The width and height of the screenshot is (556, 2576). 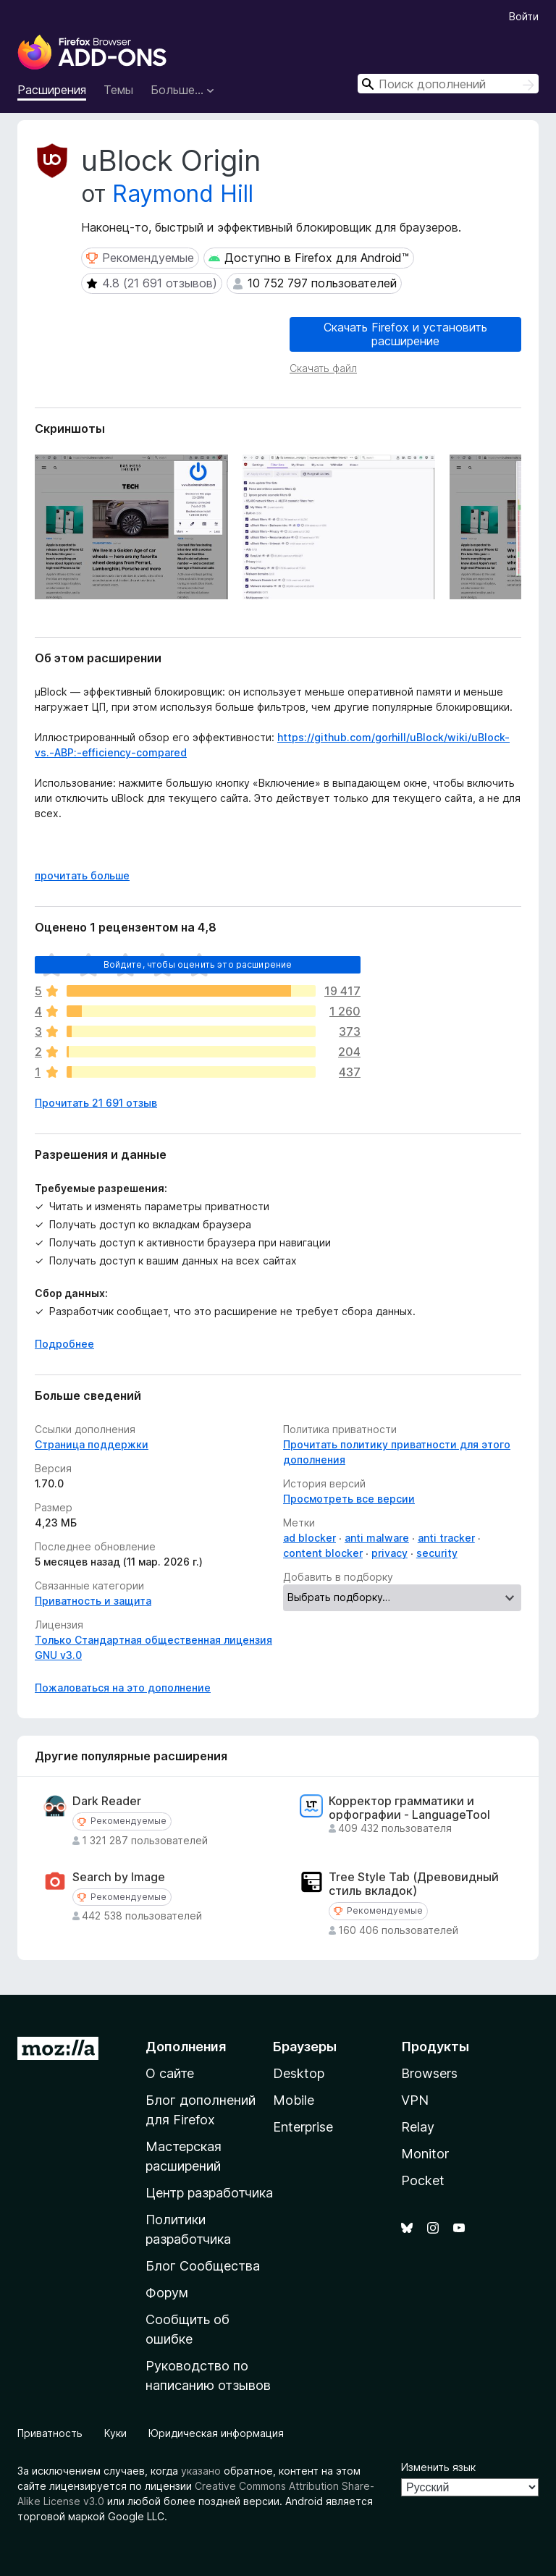 What do you see at coordinates (96, 1103) in the screenshot?
I see `Прочитать 21 691 отзыв` at bounding box center [96, 1103].